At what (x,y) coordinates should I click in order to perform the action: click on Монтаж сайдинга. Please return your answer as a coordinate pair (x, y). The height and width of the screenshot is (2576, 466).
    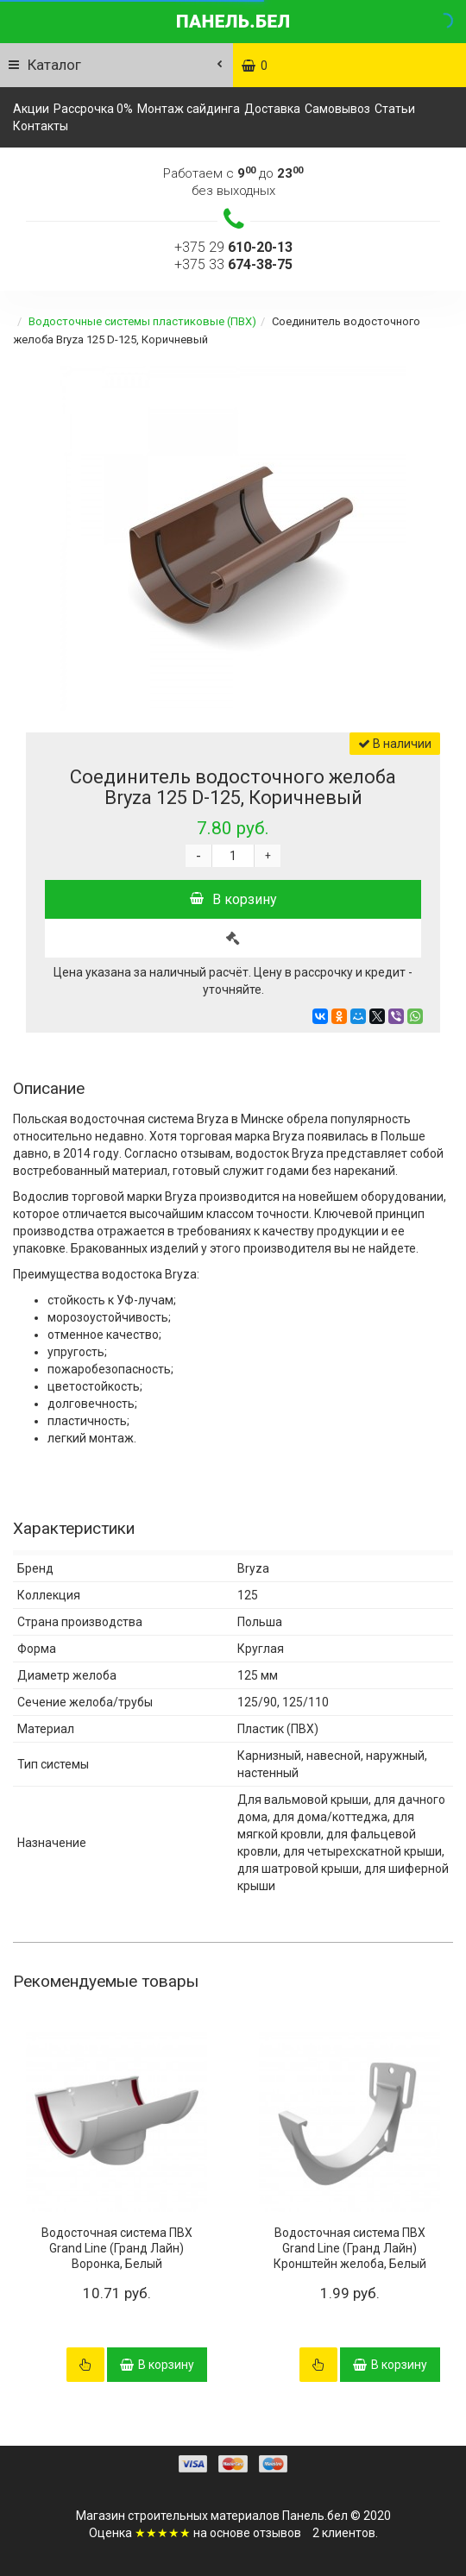
    Looking at the image, I should click on (188, 109).